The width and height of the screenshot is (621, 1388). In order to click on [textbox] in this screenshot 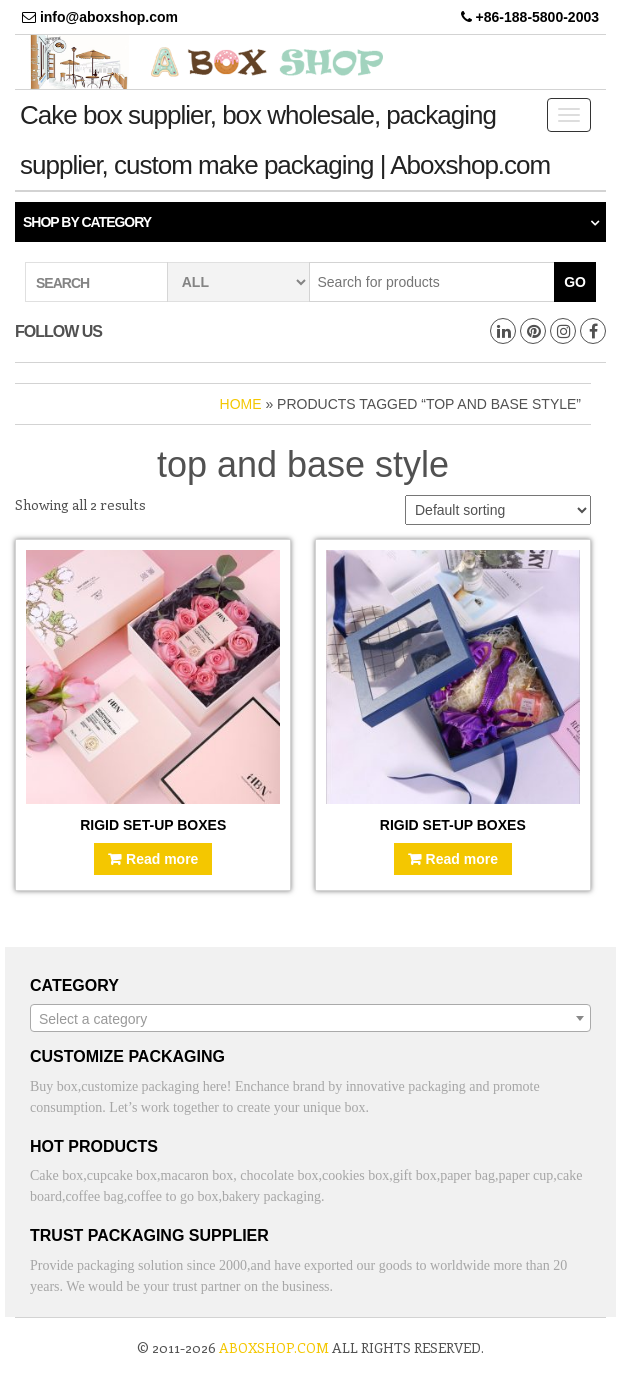, I will do `click(310, 1019)`.